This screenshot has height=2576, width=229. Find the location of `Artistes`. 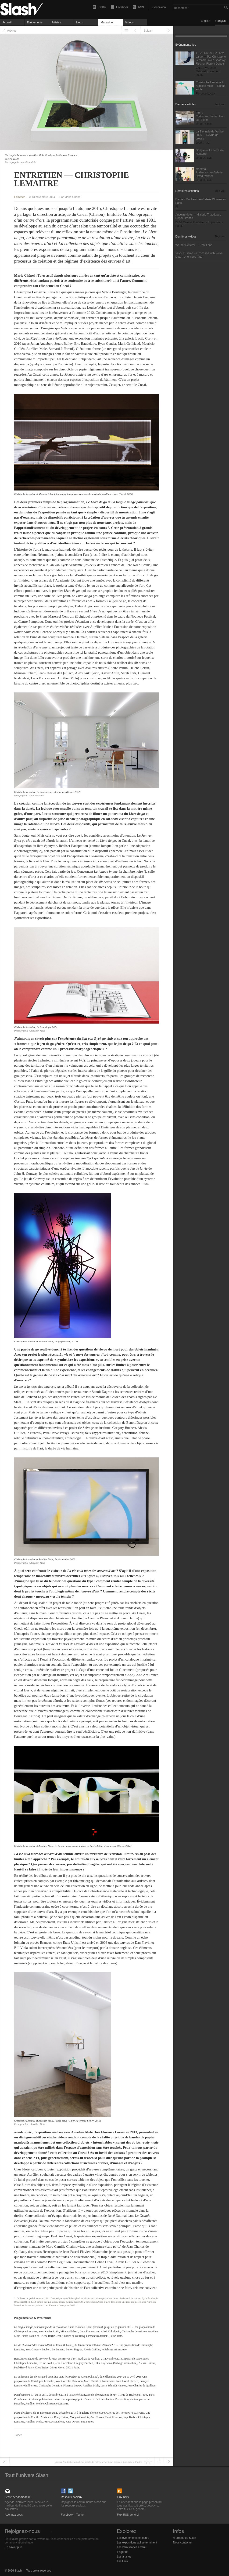

Artistes is located at coordinates (56, 22).